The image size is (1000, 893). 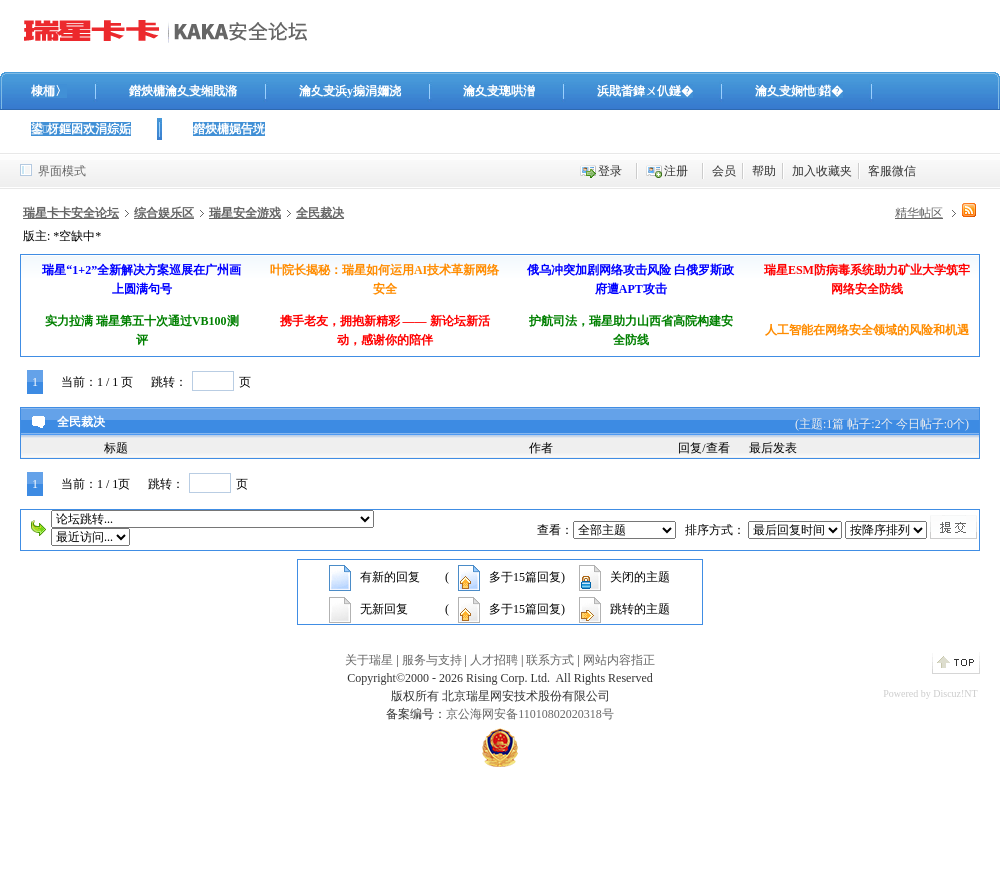 I want to click on 注册, so click(x=676, y=171).